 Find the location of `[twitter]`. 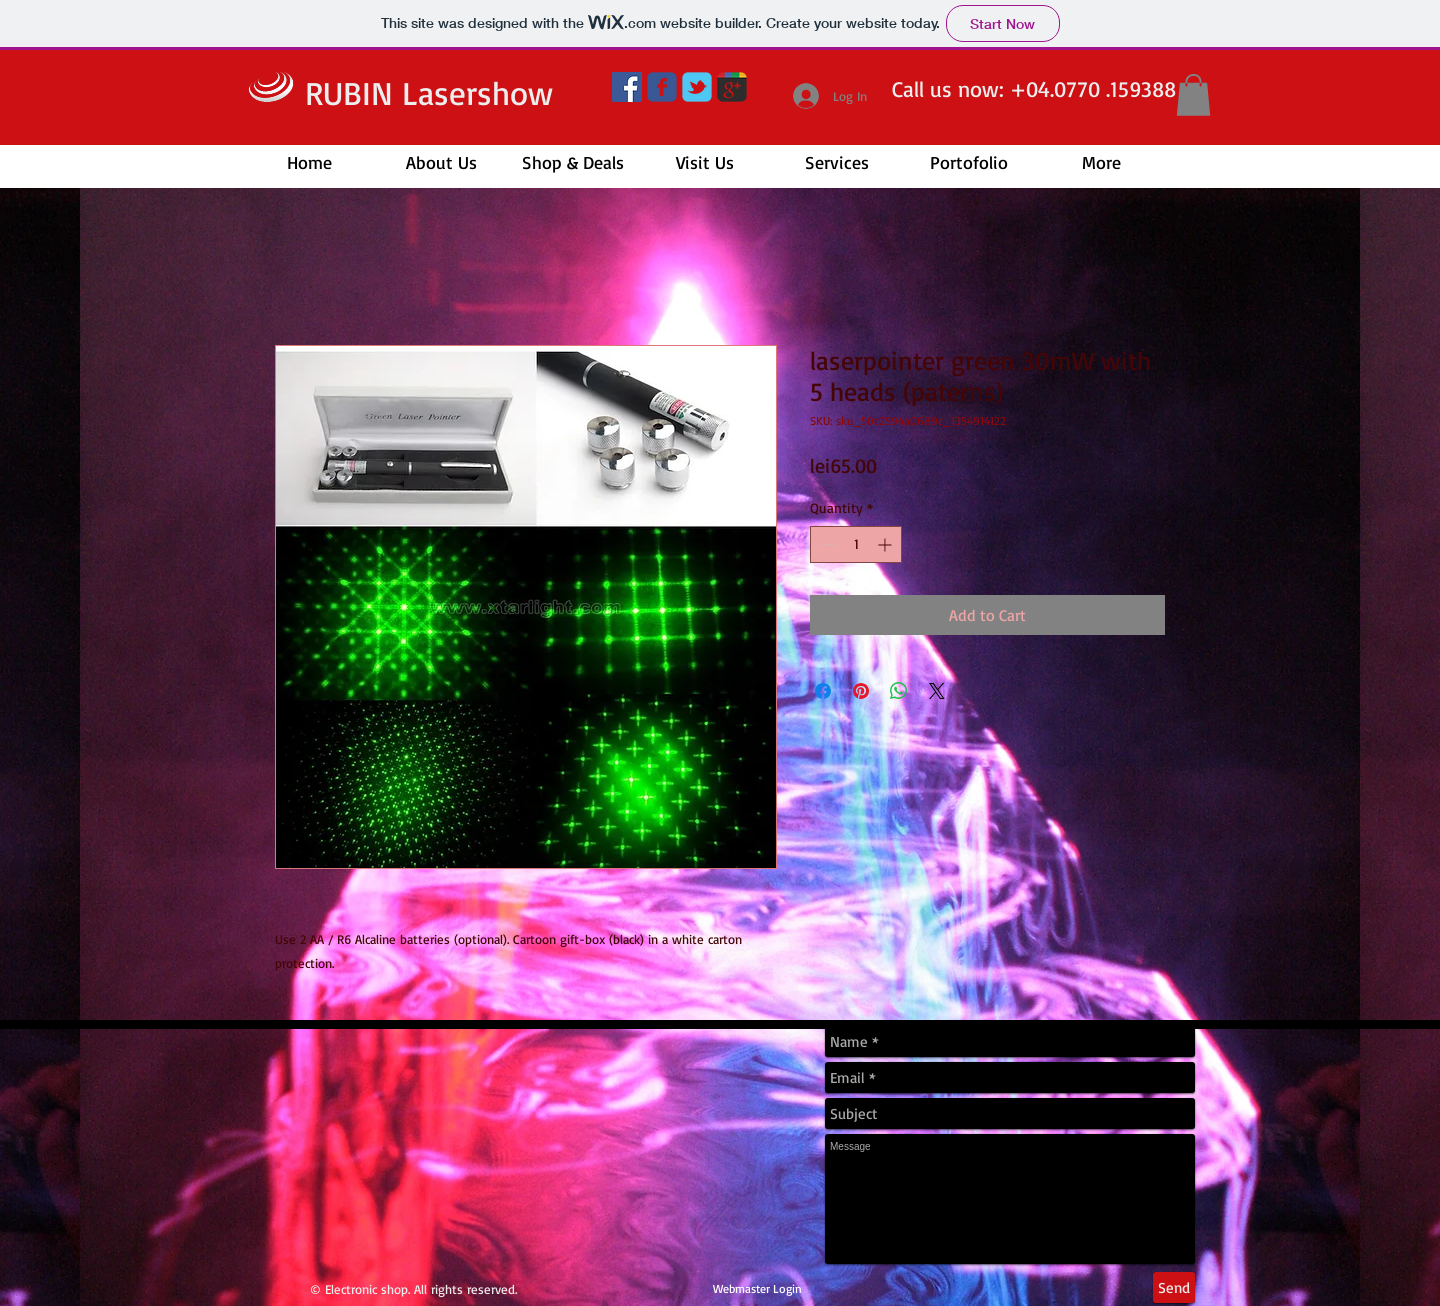

[twitter] is located at coordinates (697, 87).